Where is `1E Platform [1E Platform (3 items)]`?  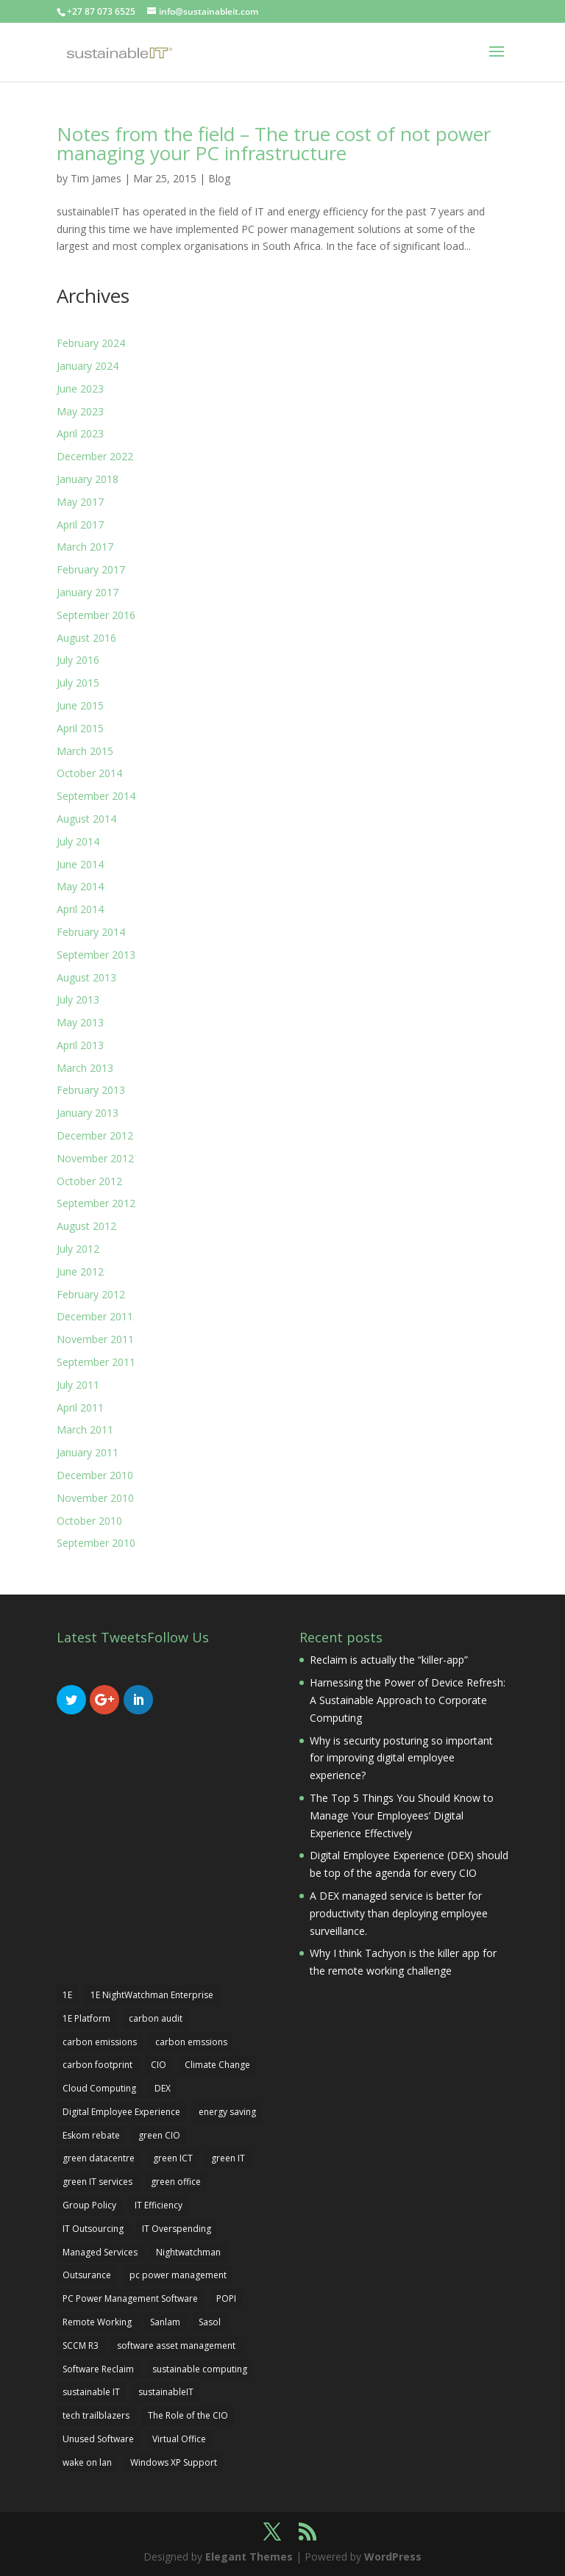
1E Platform [1E Platform (3 items)] is located at coordinates (86, 2018).